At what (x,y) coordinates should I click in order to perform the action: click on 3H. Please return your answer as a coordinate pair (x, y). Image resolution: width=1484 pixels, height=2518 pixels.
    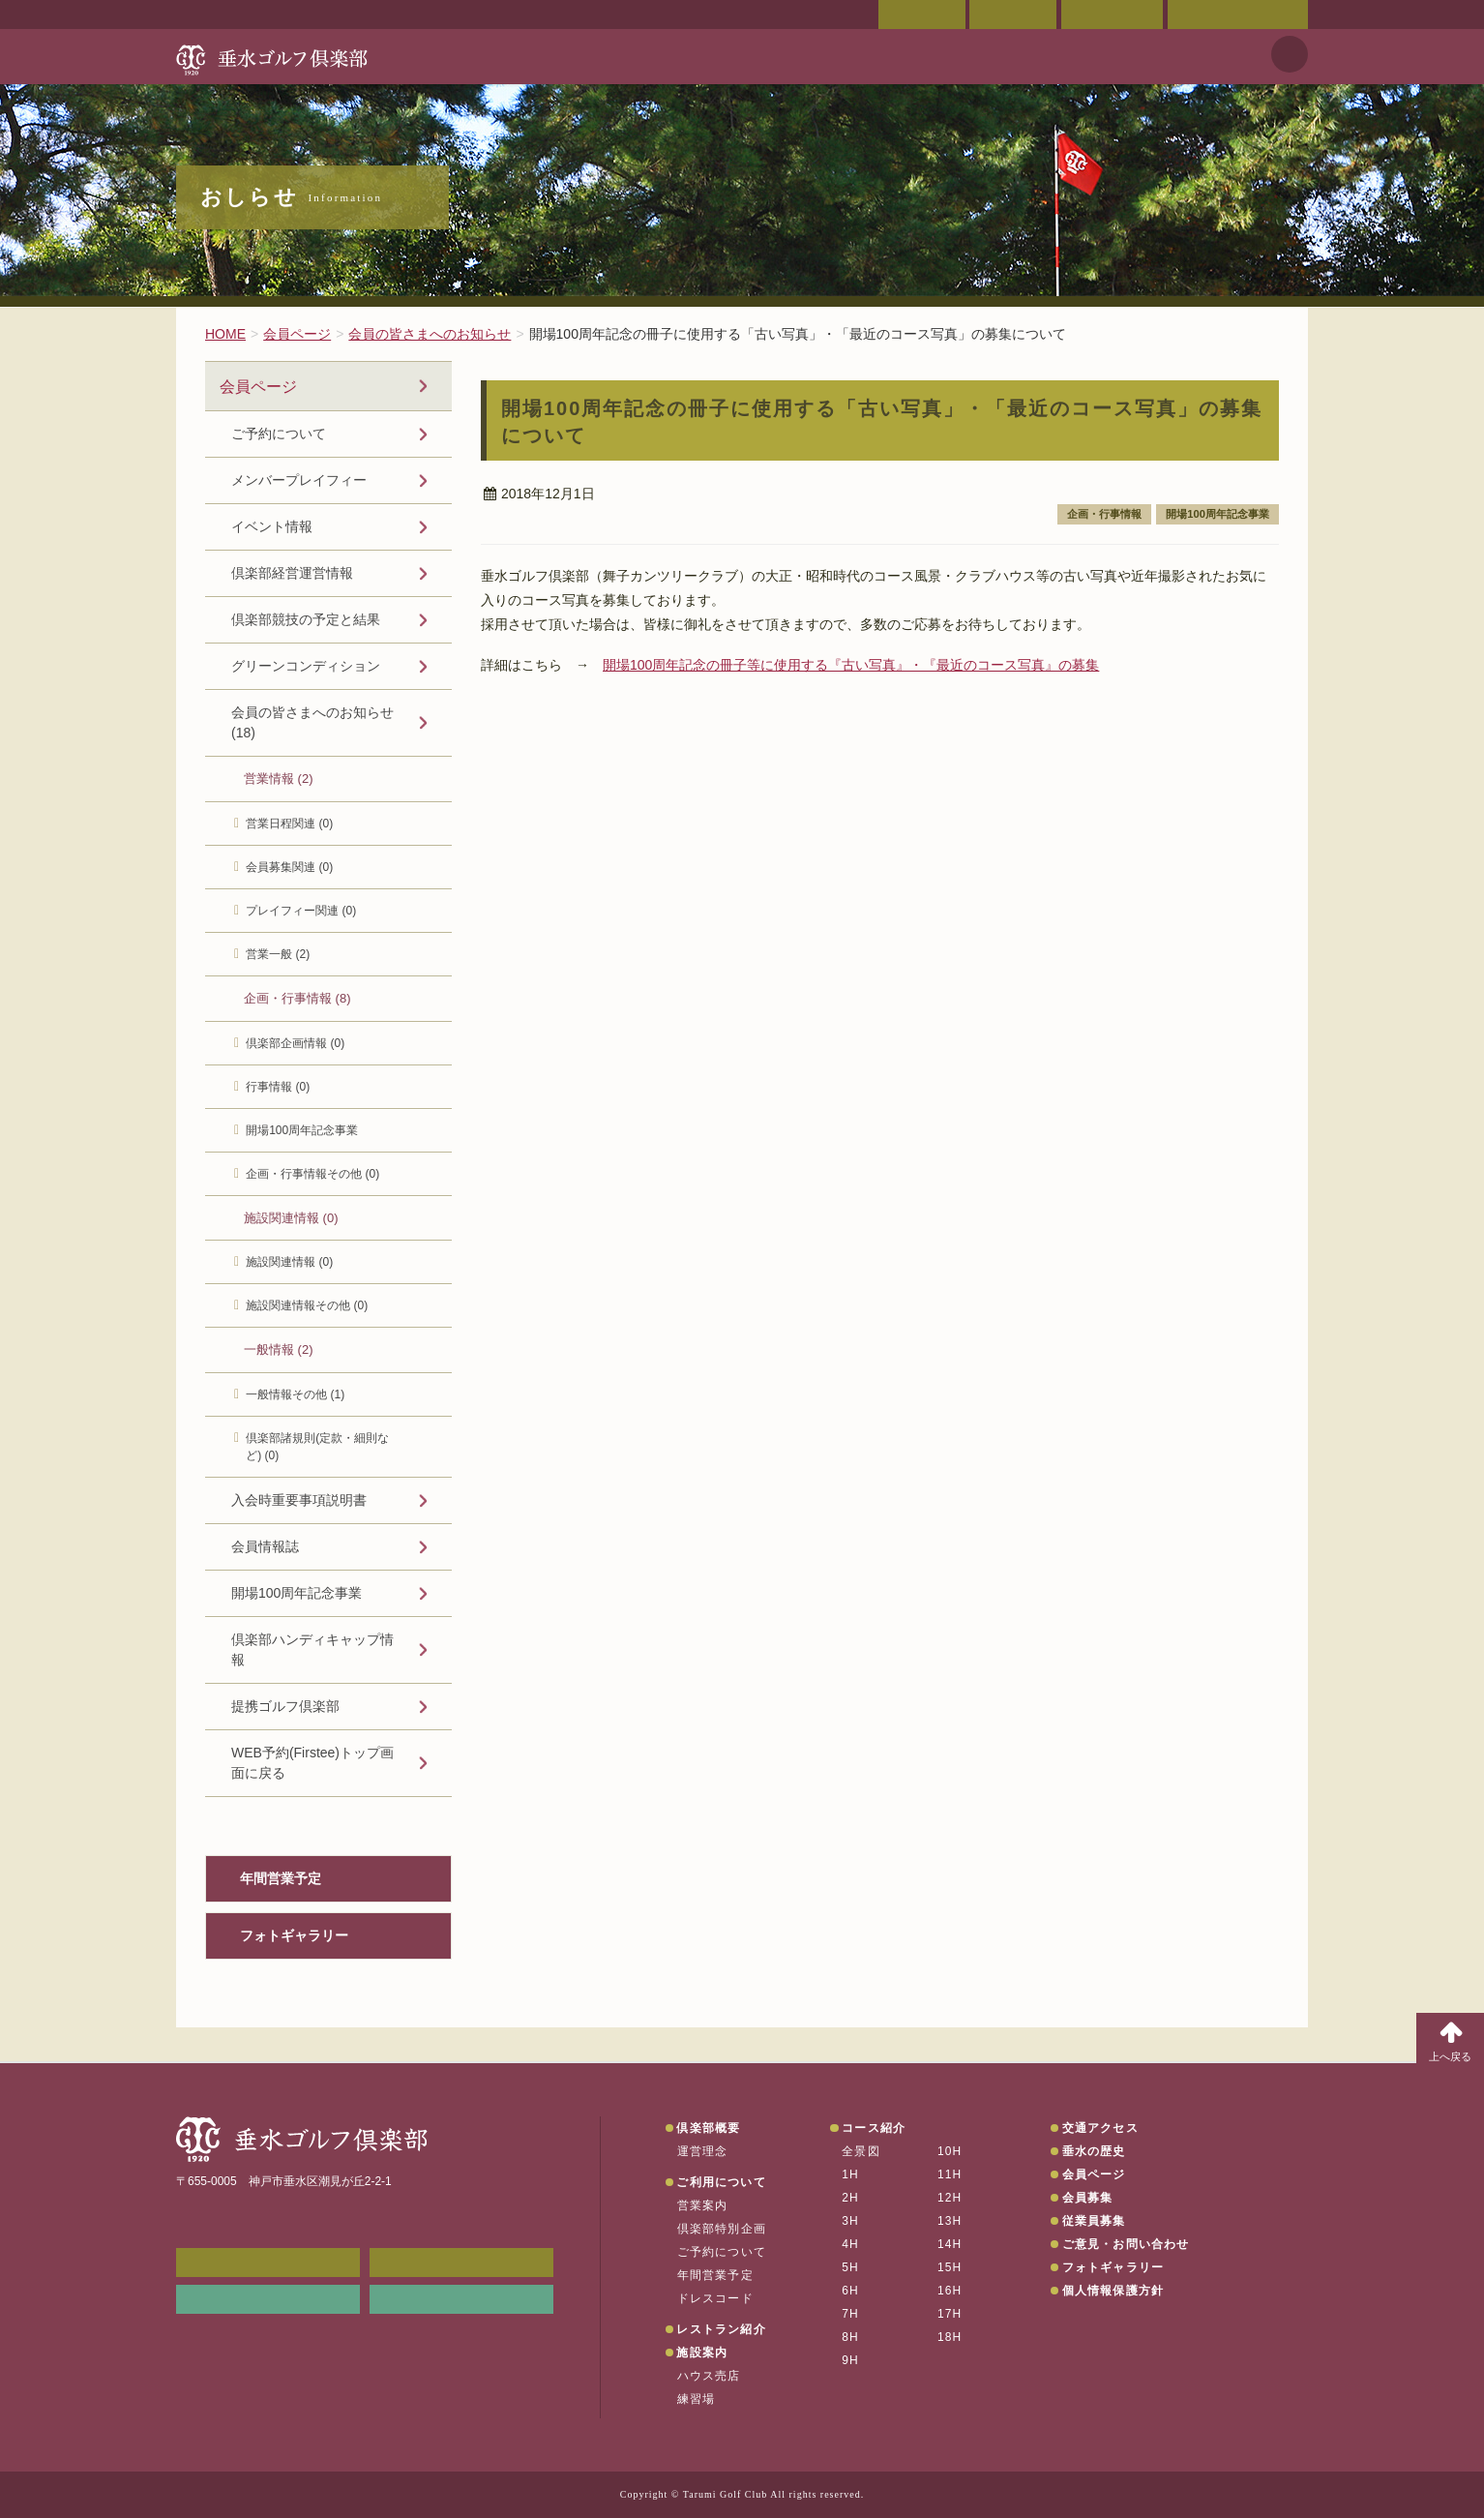
    Looking at the image, I should click on (850, 2221).